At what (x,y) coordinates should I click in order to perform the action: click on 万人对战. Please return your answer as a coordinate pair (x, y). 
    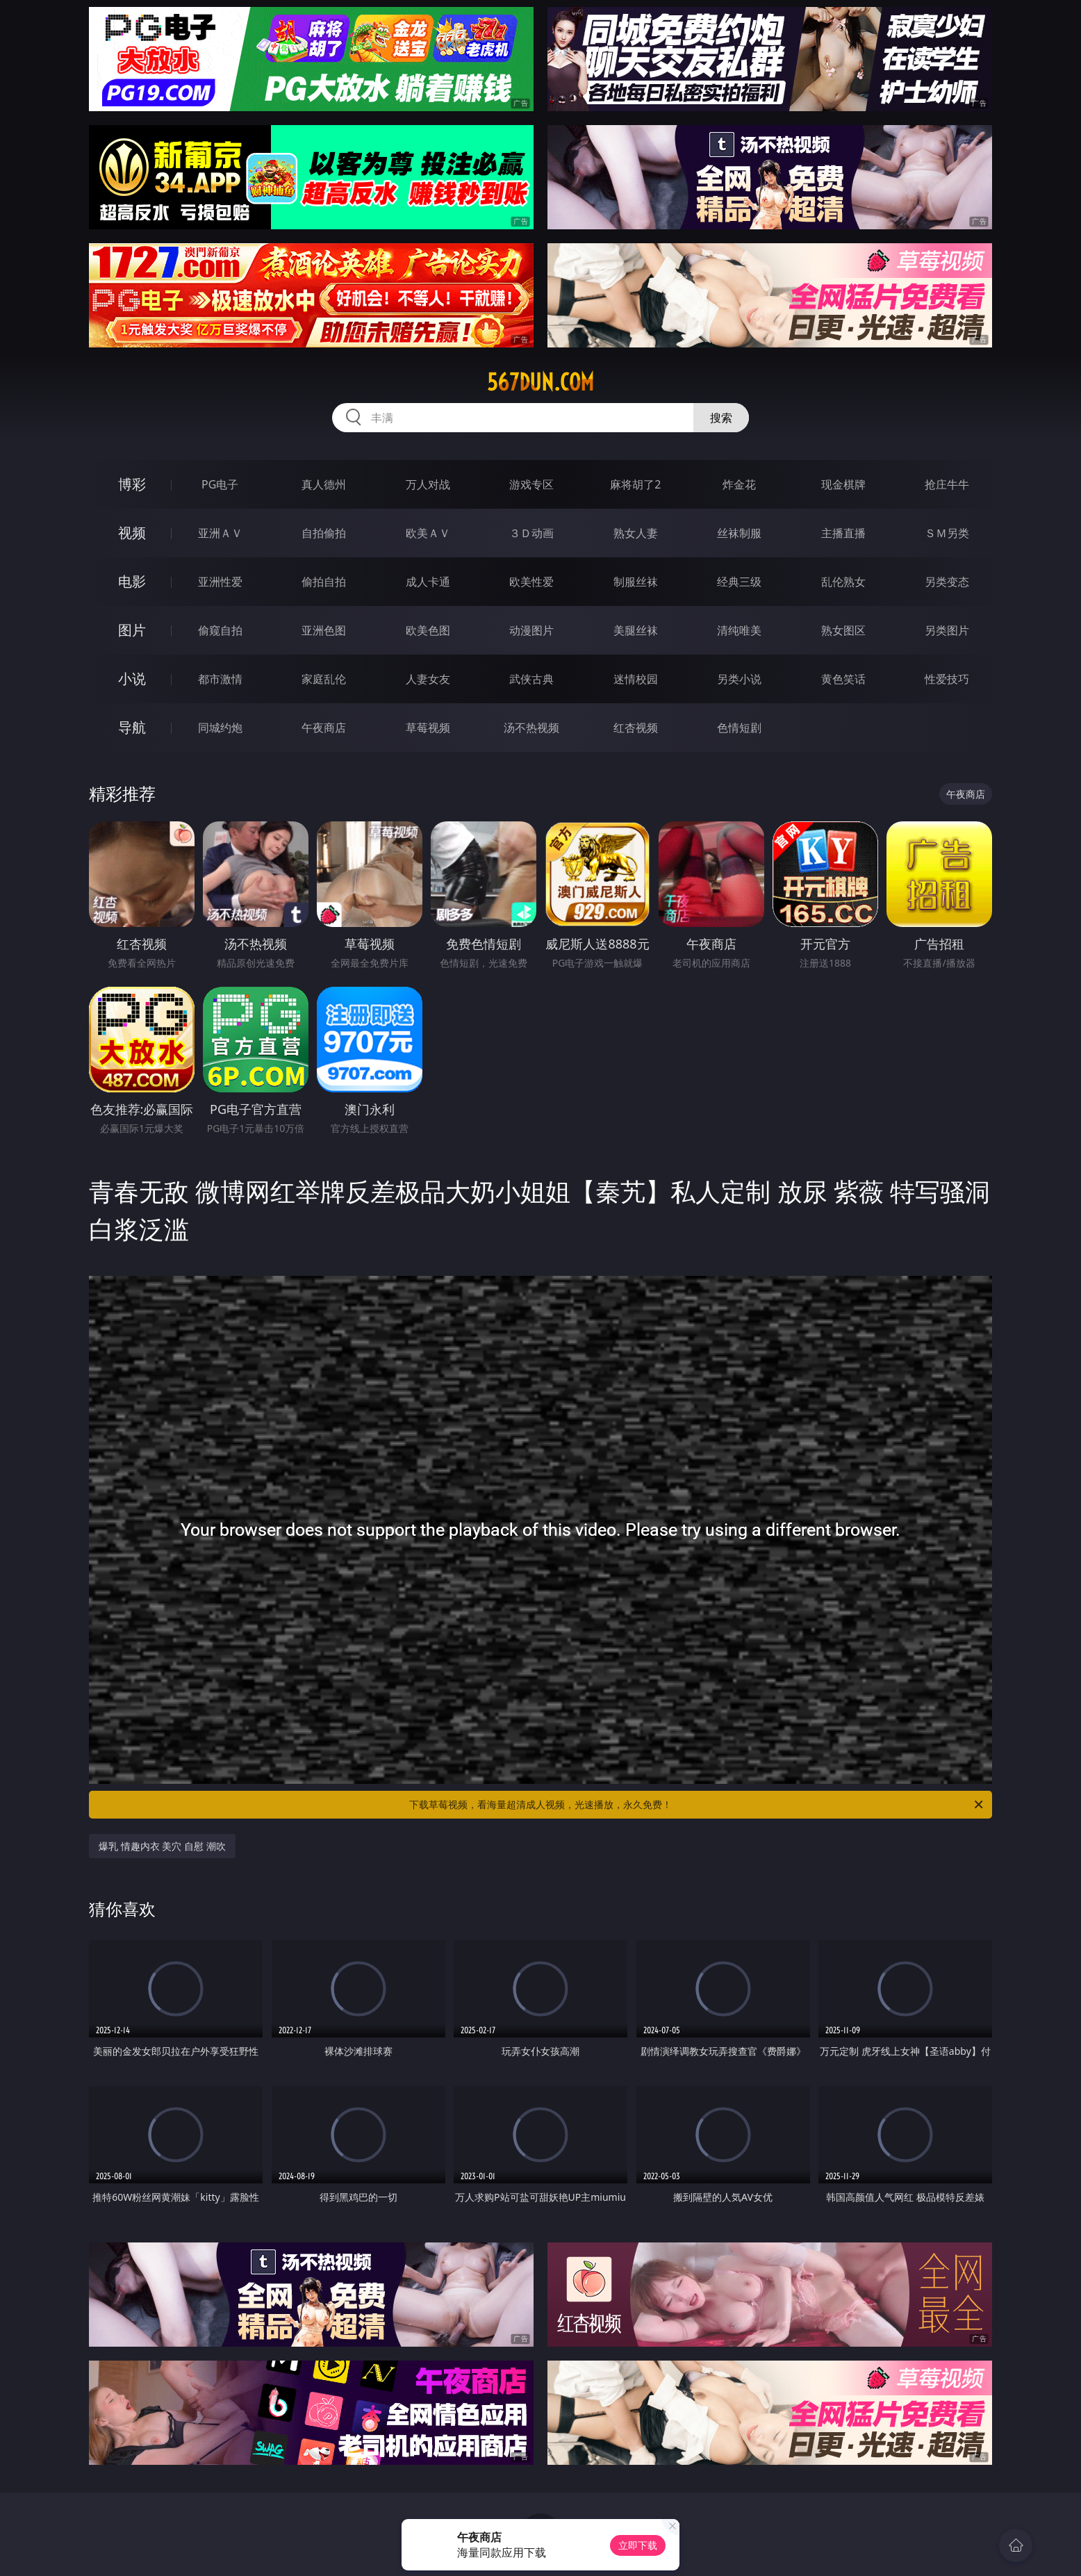
    Looking at the image, I should click on (428, 484).